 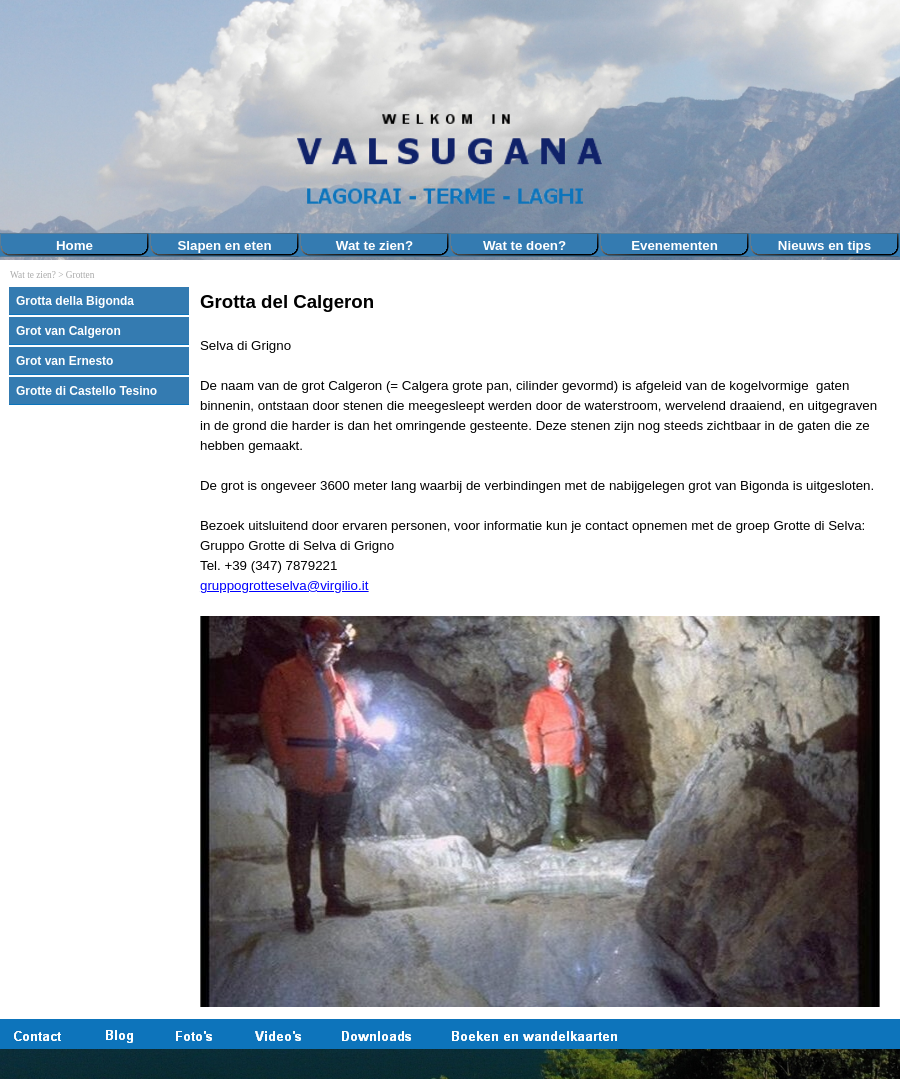 I want to click on Grot van Ernesto, so click(x=64, y=361).